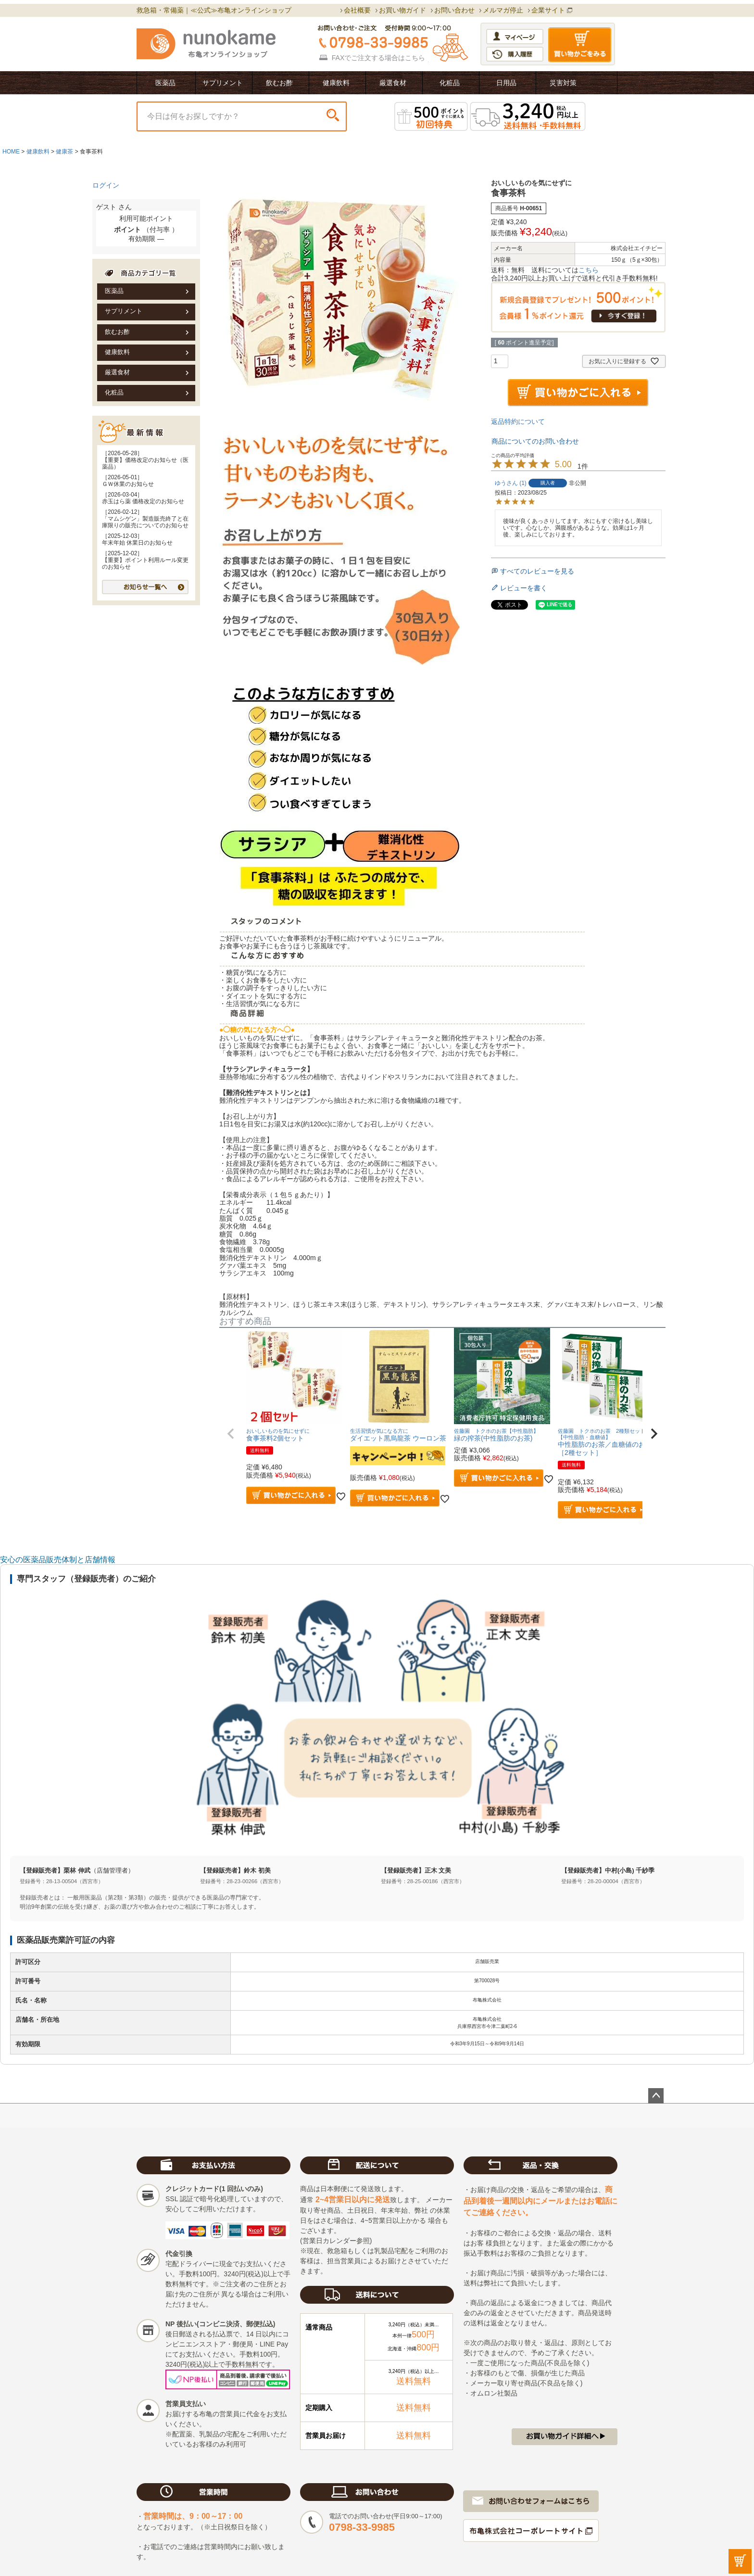  What do you see at coordinates (392, 83) in the screenshot?
I see `厳選食材` at bounding box center [392, 83].